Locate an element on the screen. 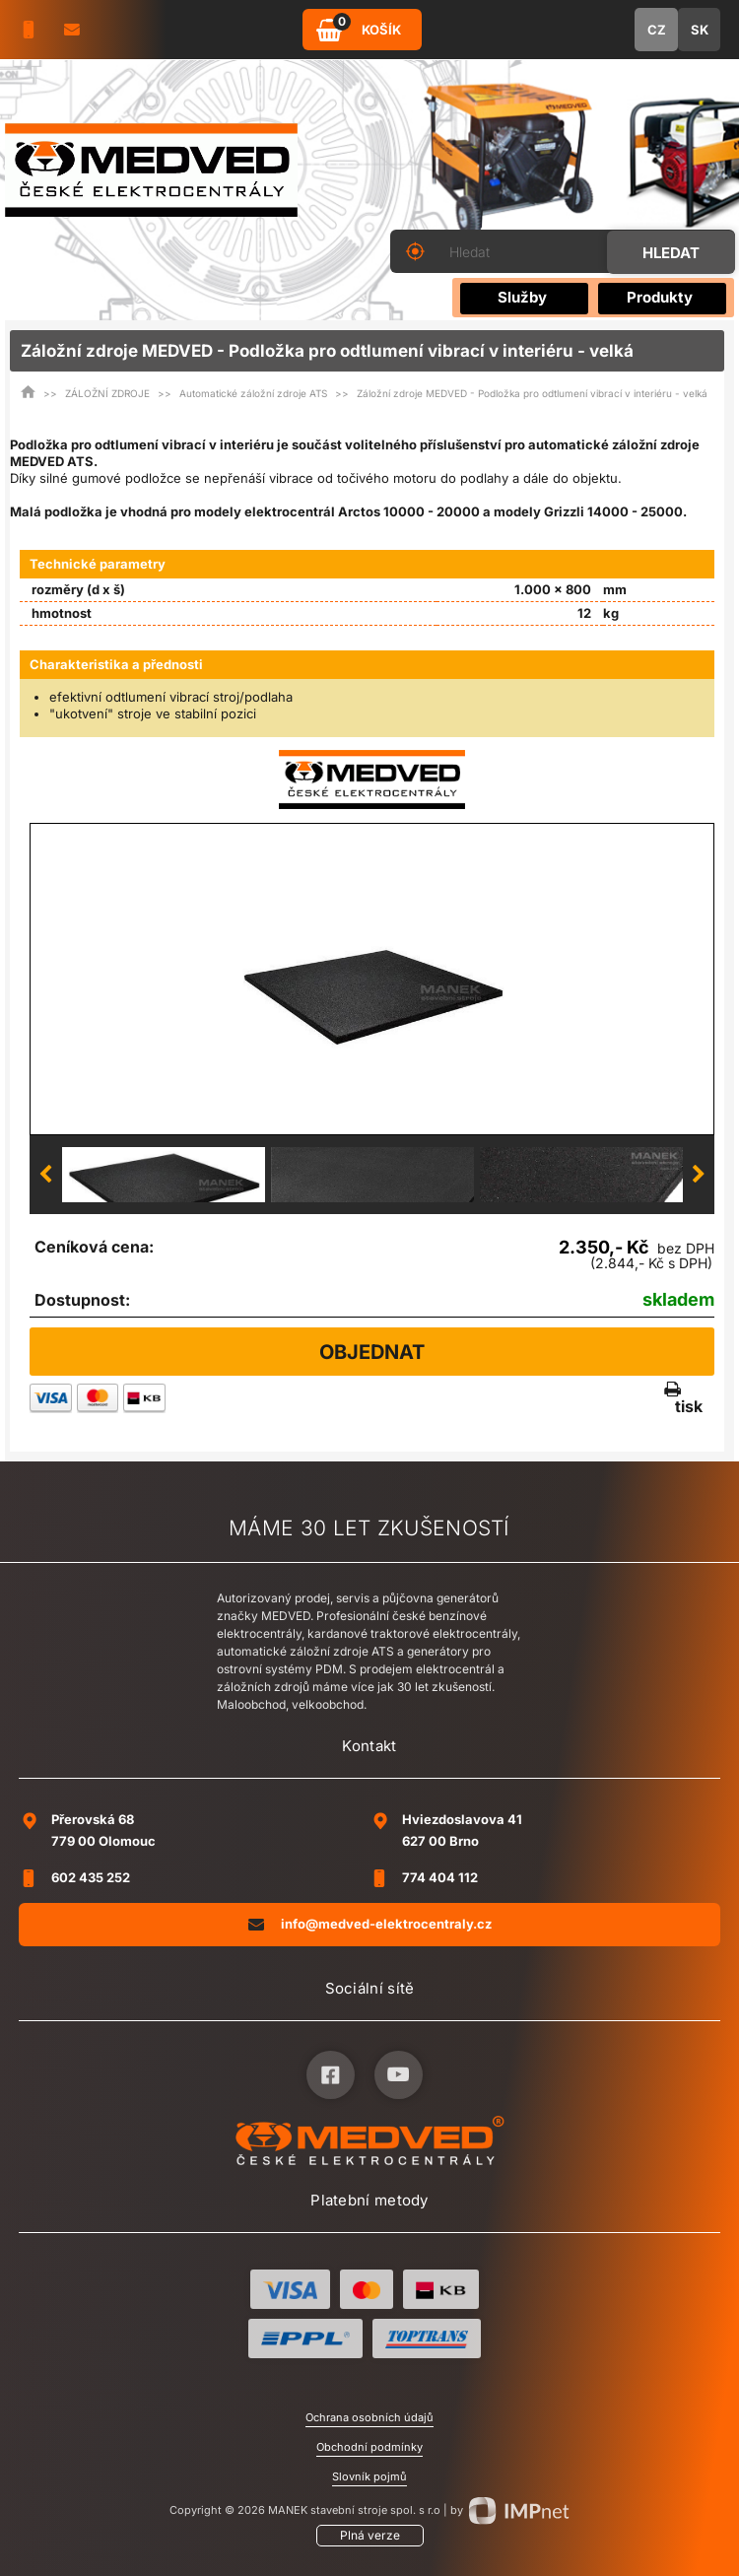 This screenshot has width=739, height=2576. ZÁLOŽNÍ ZDROJE is located at coordinates (107, 393).